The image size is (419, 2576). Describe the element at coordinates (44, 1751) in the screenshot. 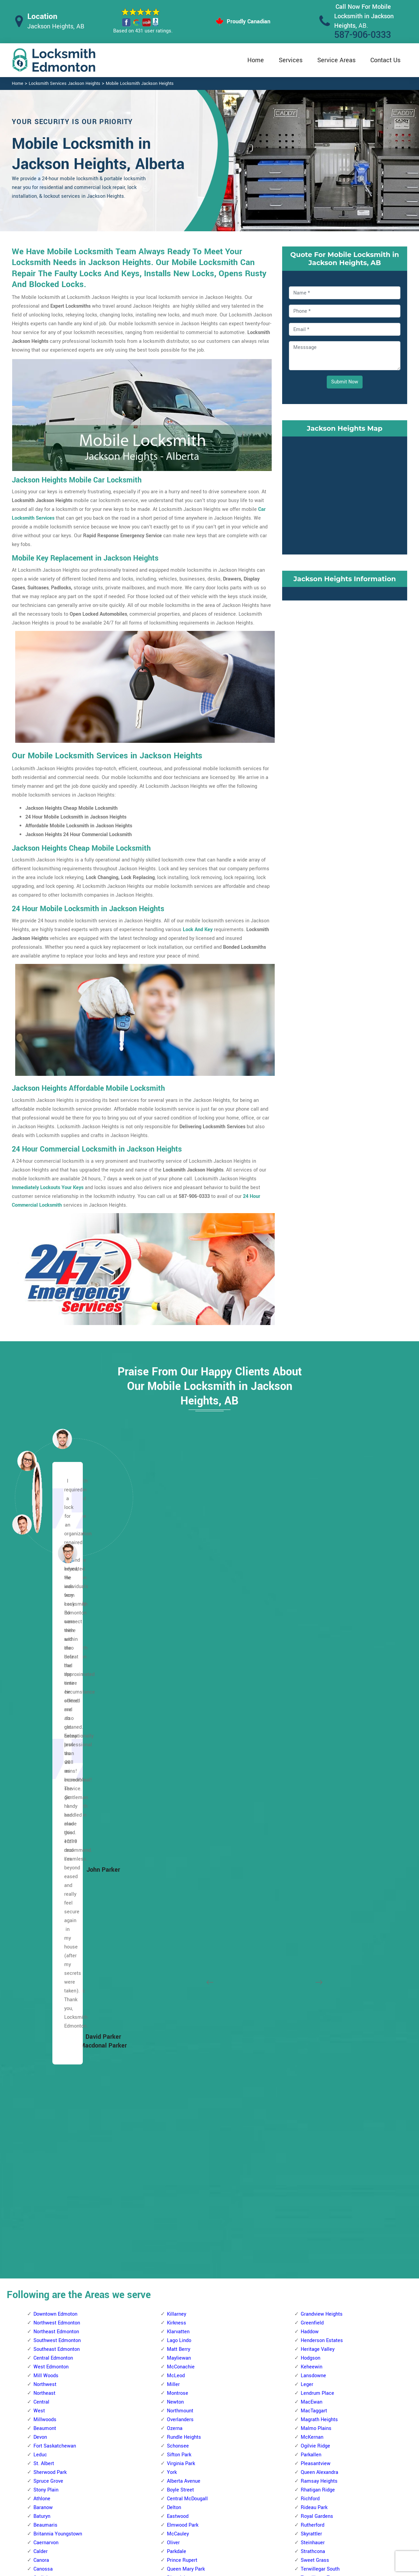

I see `Beaumont` at that location.